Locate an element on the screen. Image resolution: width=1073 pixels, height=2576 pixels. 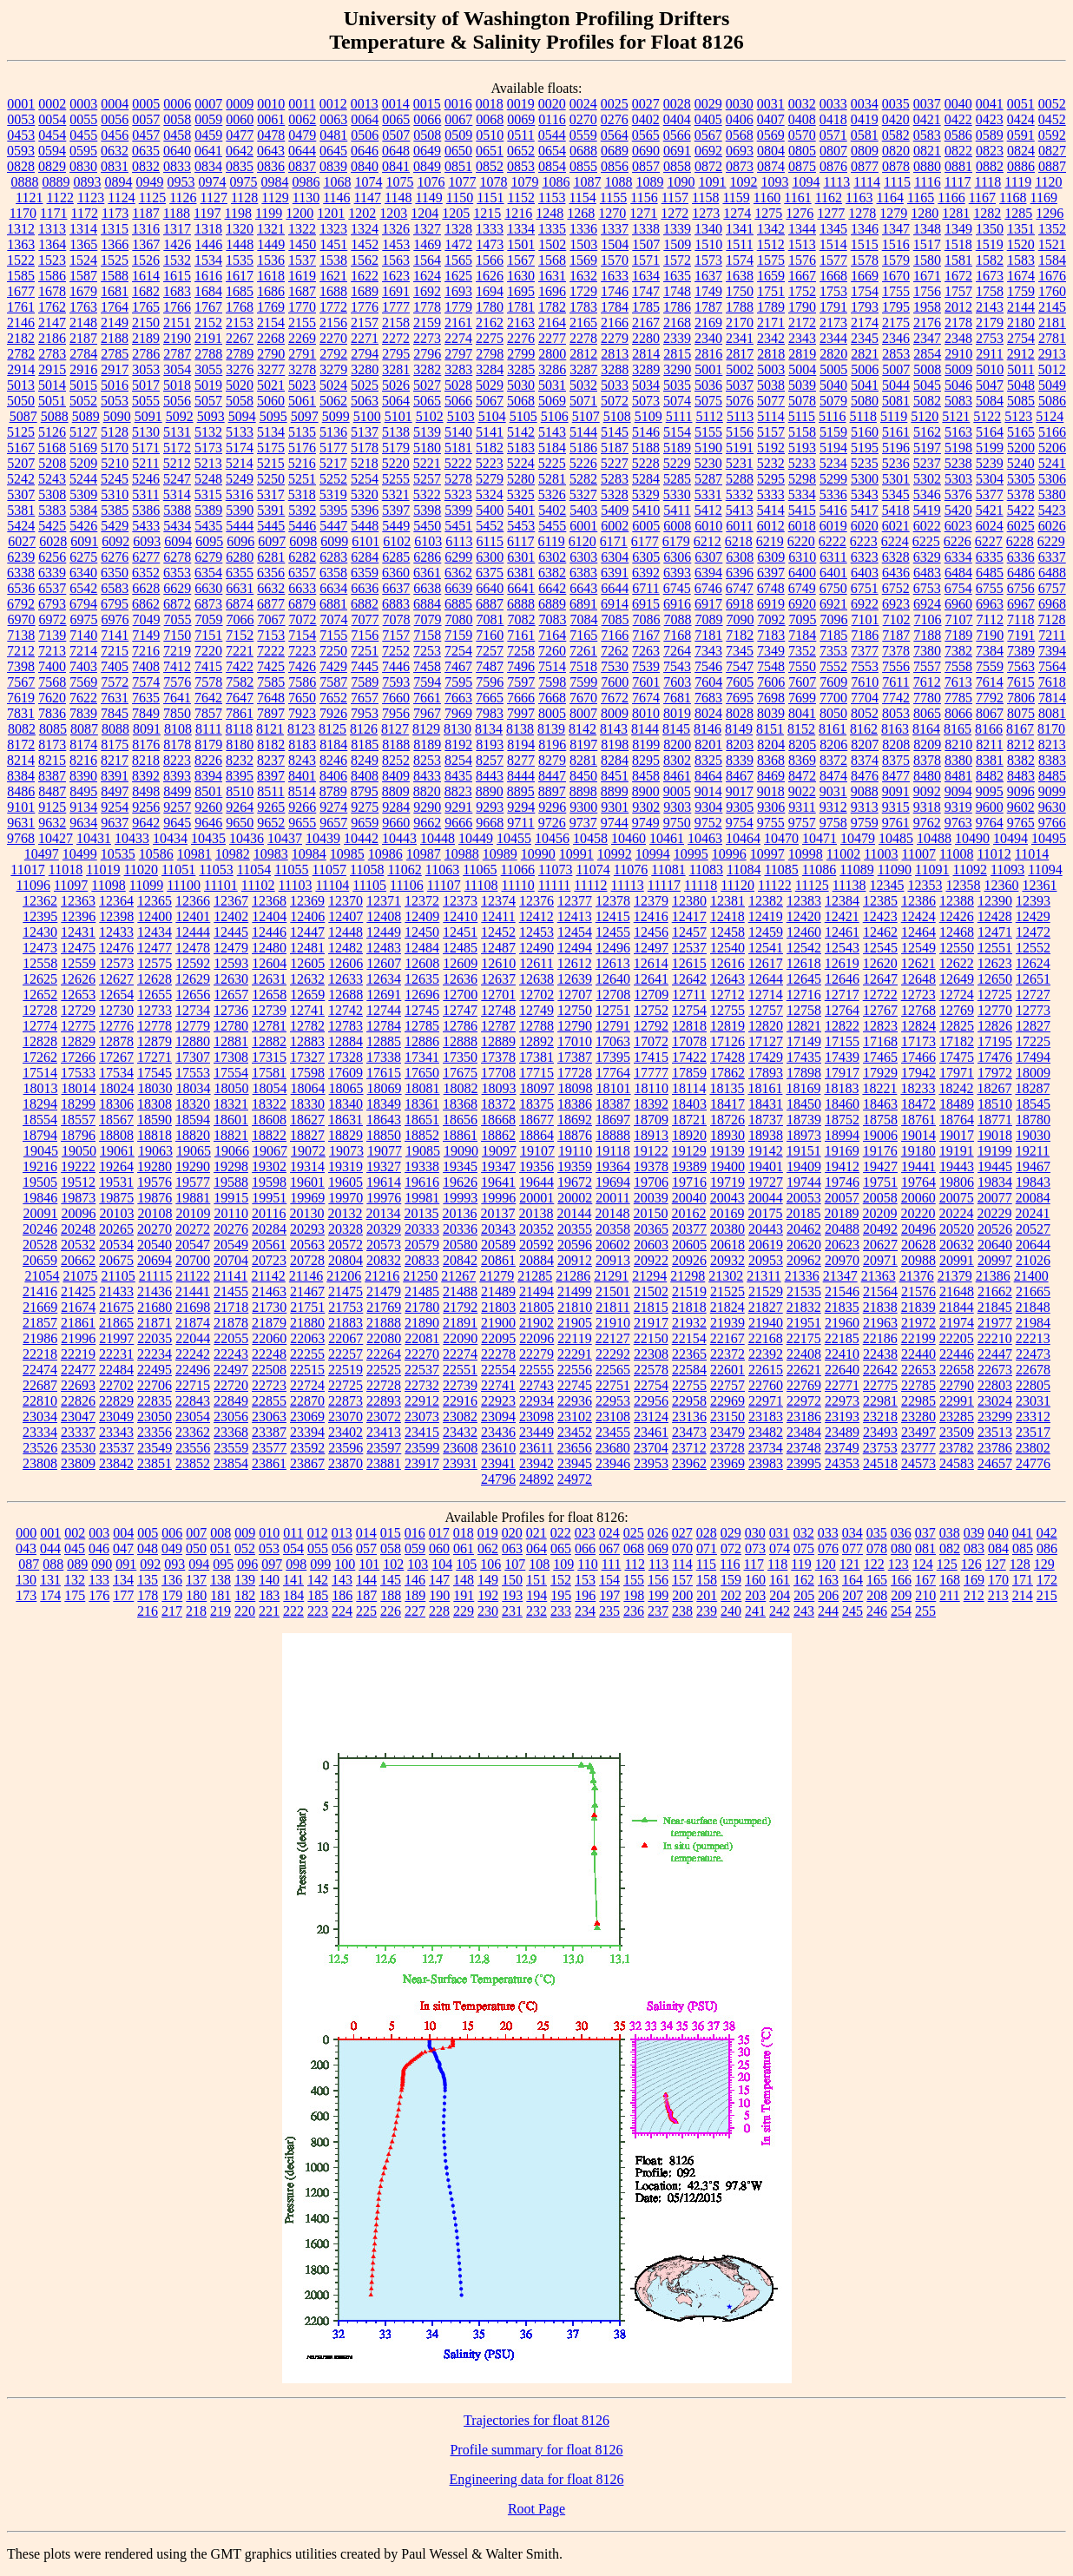
23056 is located at coordinates (231, 1416).